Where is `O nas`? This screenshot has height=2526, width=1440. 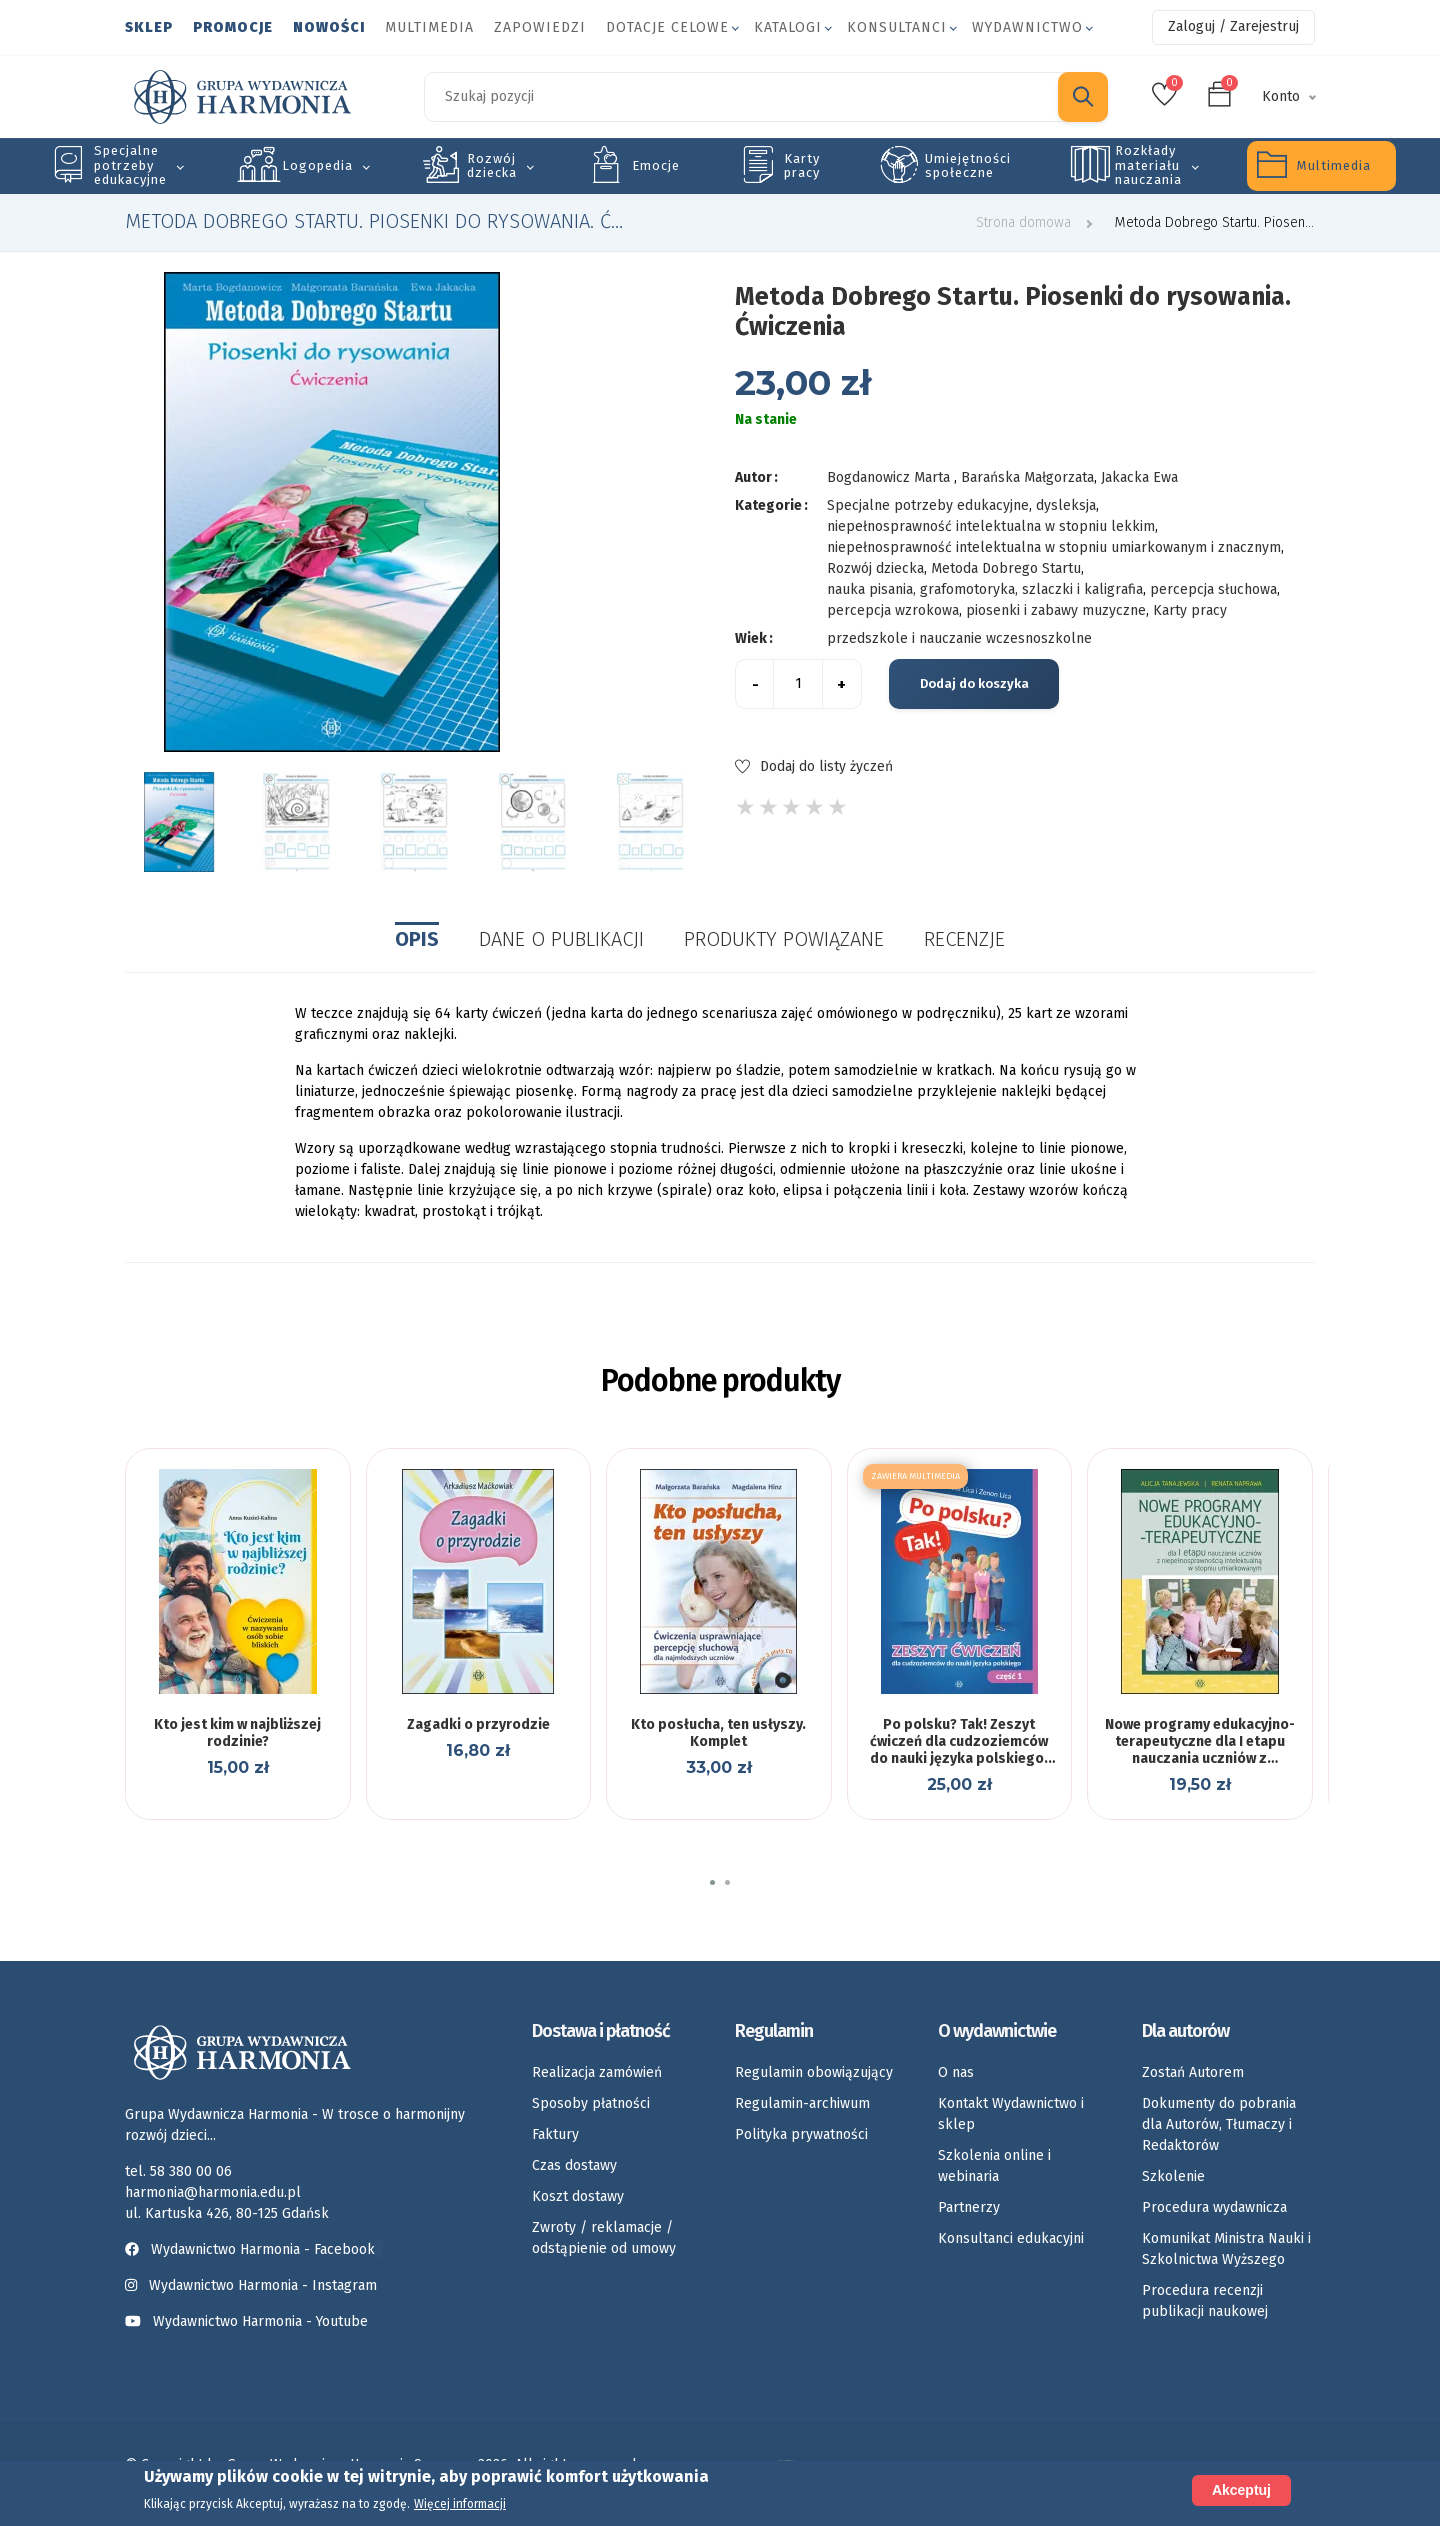 O nas is located at coordinates (956, 2072).